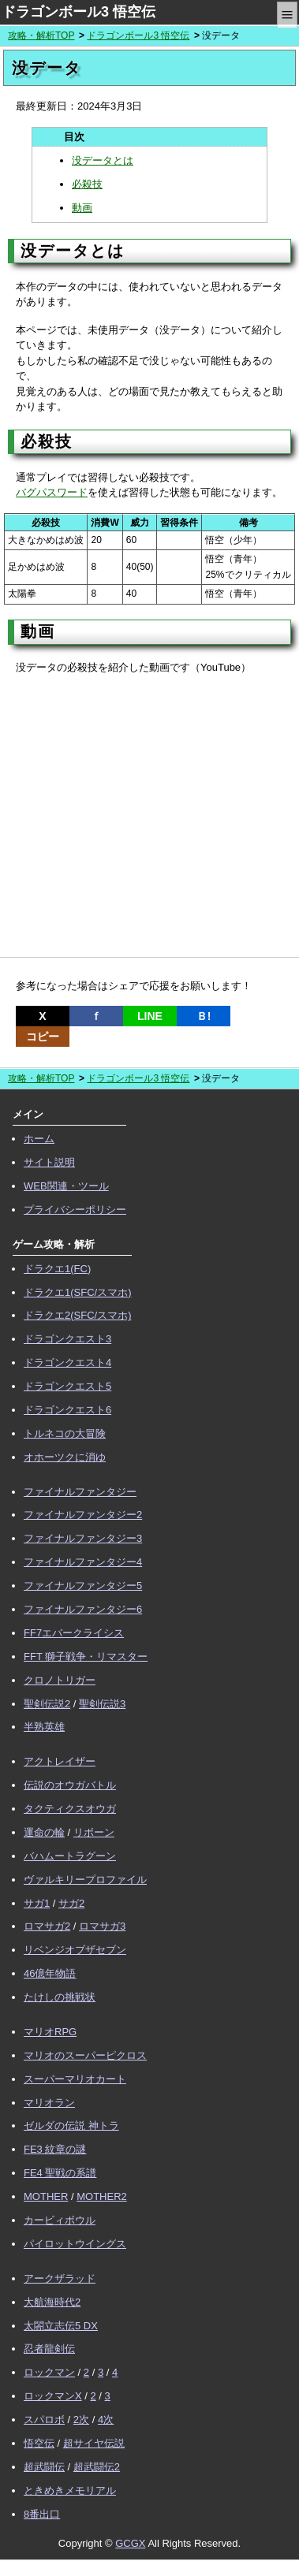  What do you see at coordinates (81, 2419) in the screenshot?
I see `2次` at bounding box center [81, 2419].